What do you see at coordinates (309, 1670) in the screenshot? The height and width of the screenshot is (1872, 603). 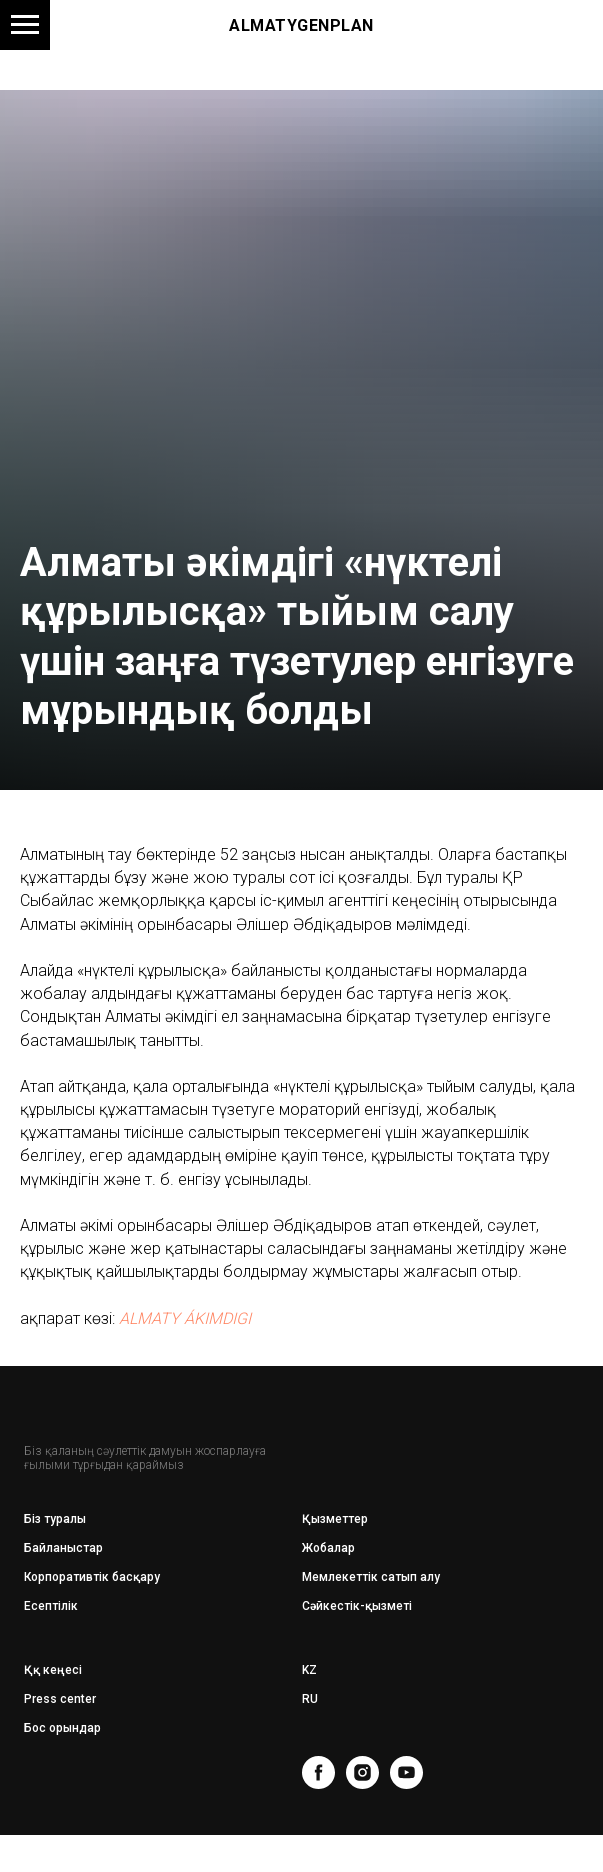 I see `KZ` at bounding box center [309, 1670].